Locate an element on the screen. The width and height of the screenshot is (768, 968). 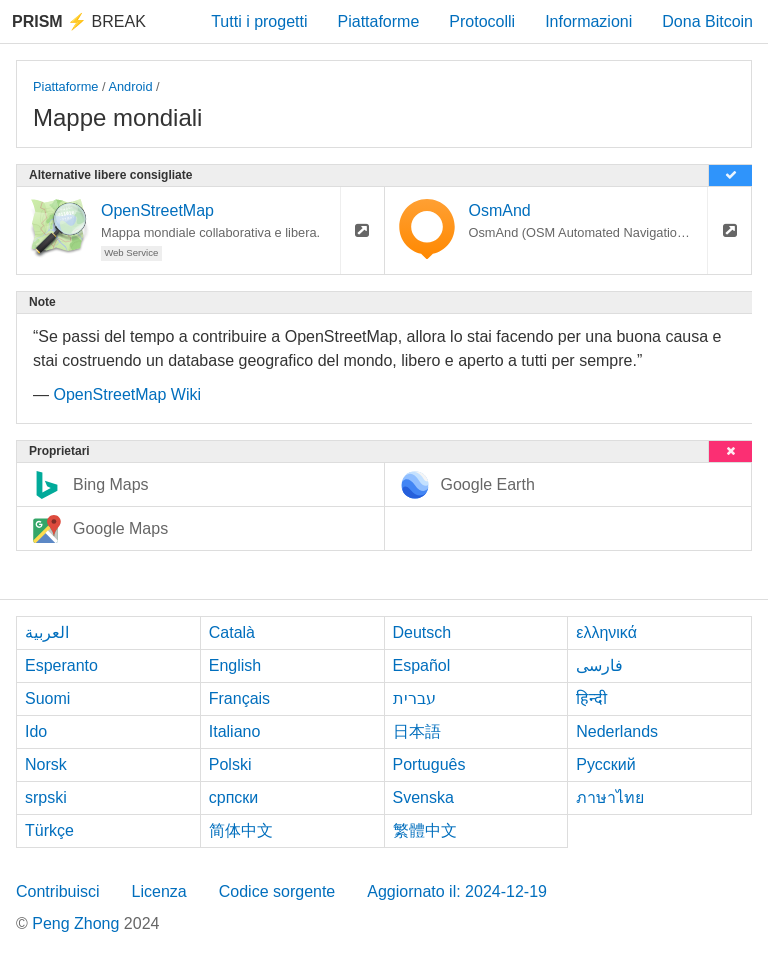
Licenza is located at coordinates (159, 891).